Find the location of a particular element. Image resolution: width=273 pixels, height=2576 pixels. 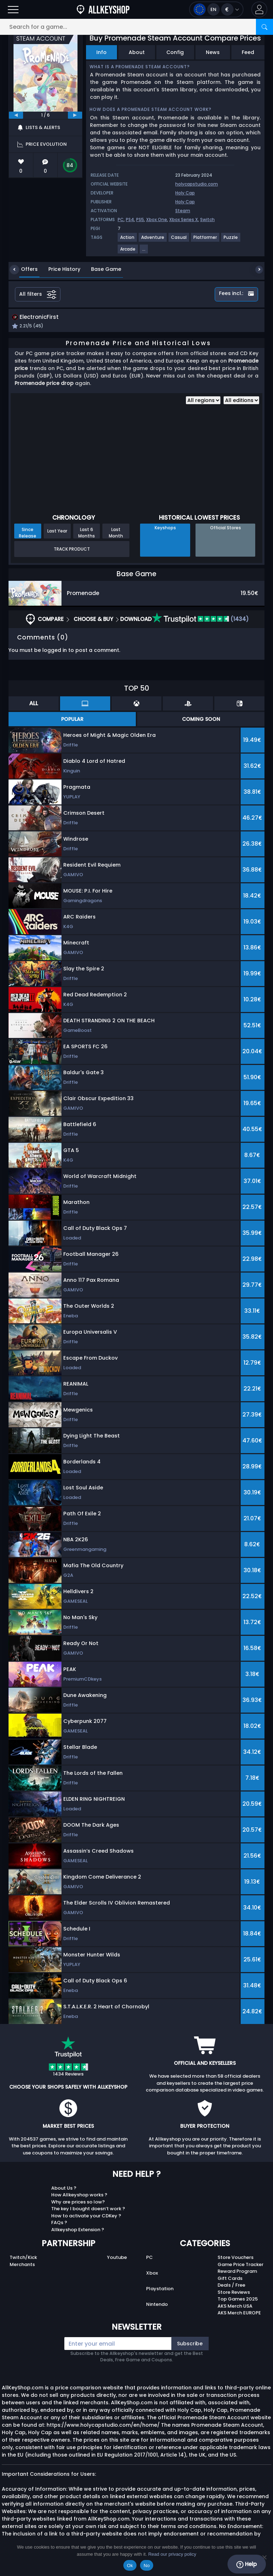

About is located at coordinates (137, 52).